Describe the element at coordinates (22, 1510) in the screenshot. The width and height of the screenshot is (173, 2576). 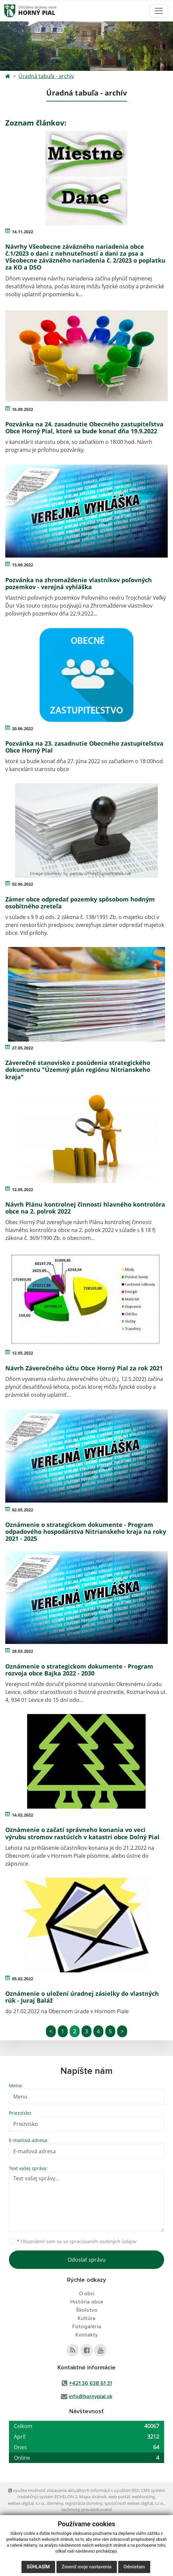
I see `02.05.2022` at that location.